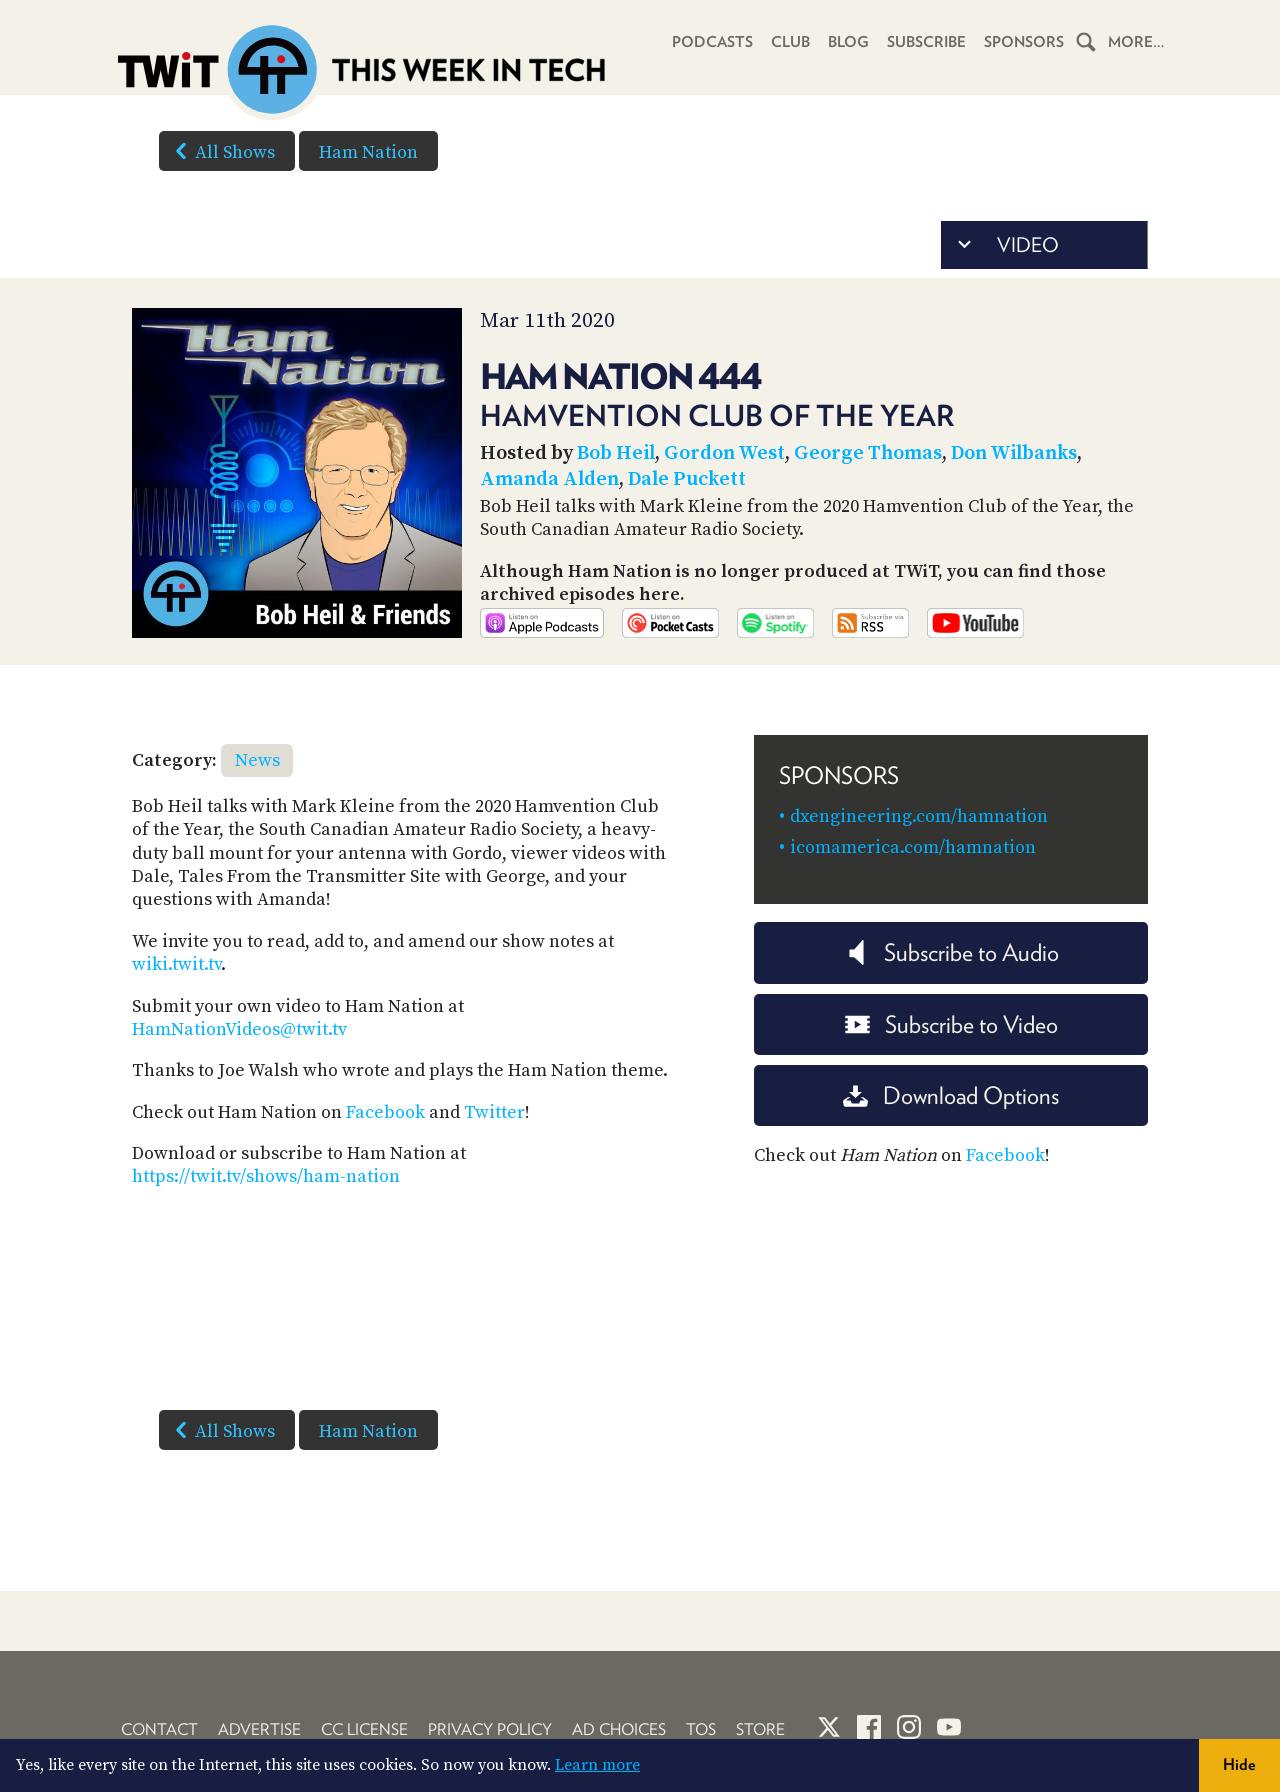 The width and height of the screenshot is (1280, 1792). I want to click on CC License, so click(364, 1729).